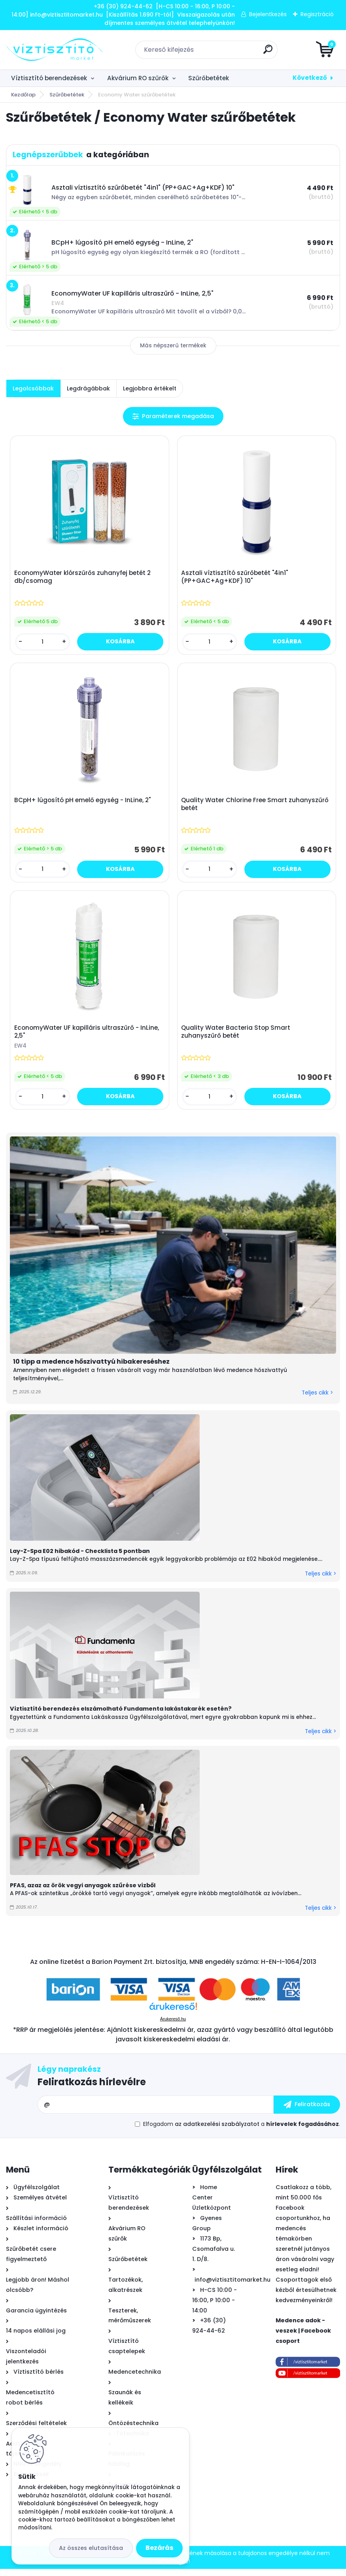 This screenshot has width=346, height=2576. Describe the element at coordinates (317, 1400) in the screenshot. I see `Teljes cikk >` at that location.